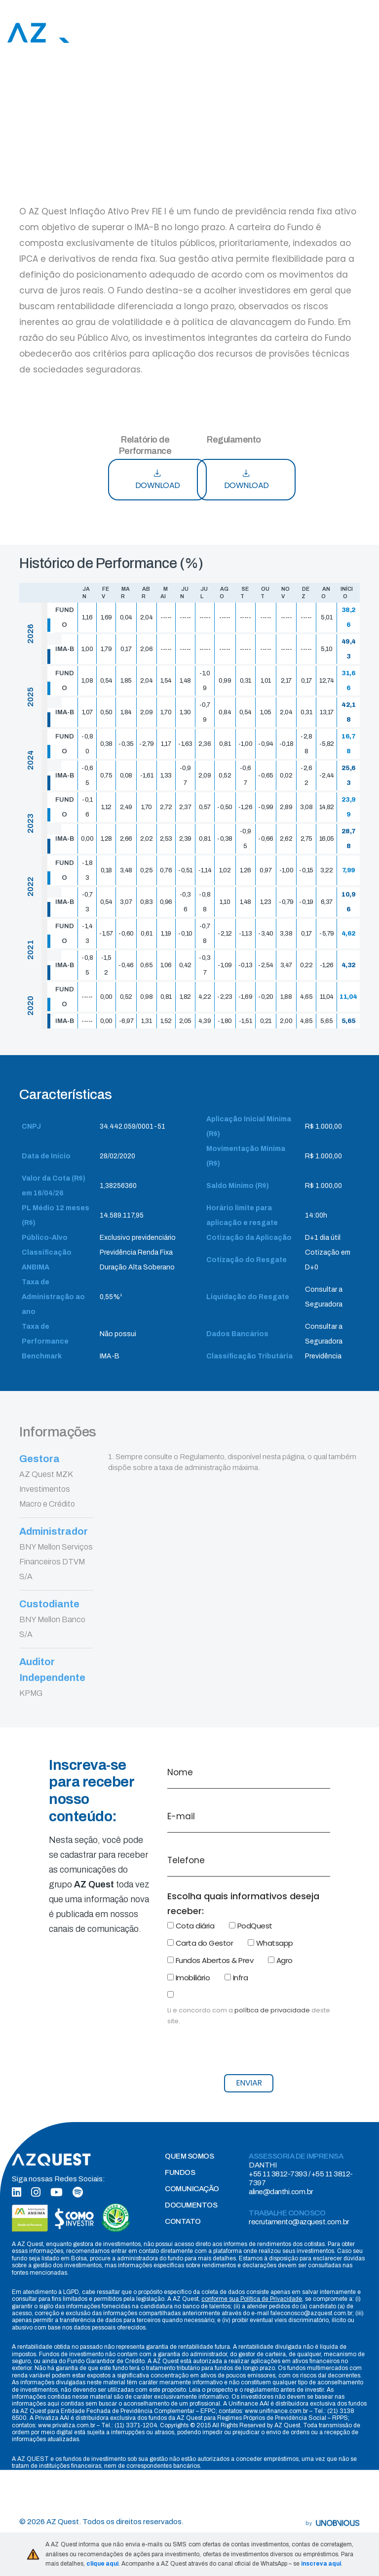 The height and width of the screenshot is (2576, 379). Describe the element at coordinates (249, 2082) in the screenshot. I see `ENVIAR` at that location.